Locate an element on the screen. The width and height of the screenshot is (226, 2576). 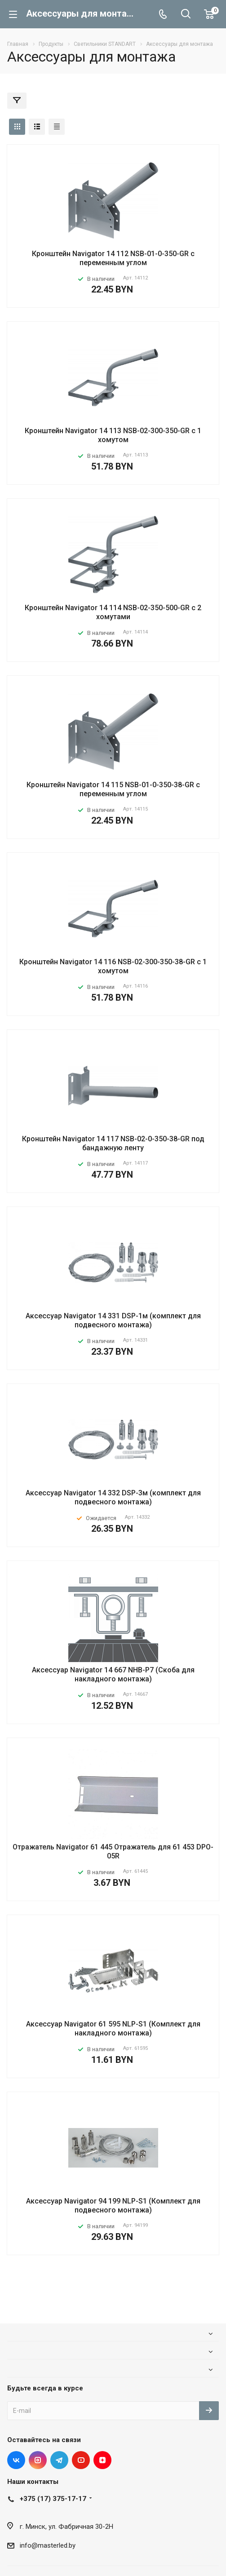
Кронштейн Navigator 14 117 NSB-02-0-350-38-GR под бандажную ленту is located at coordinates (113, 1143).